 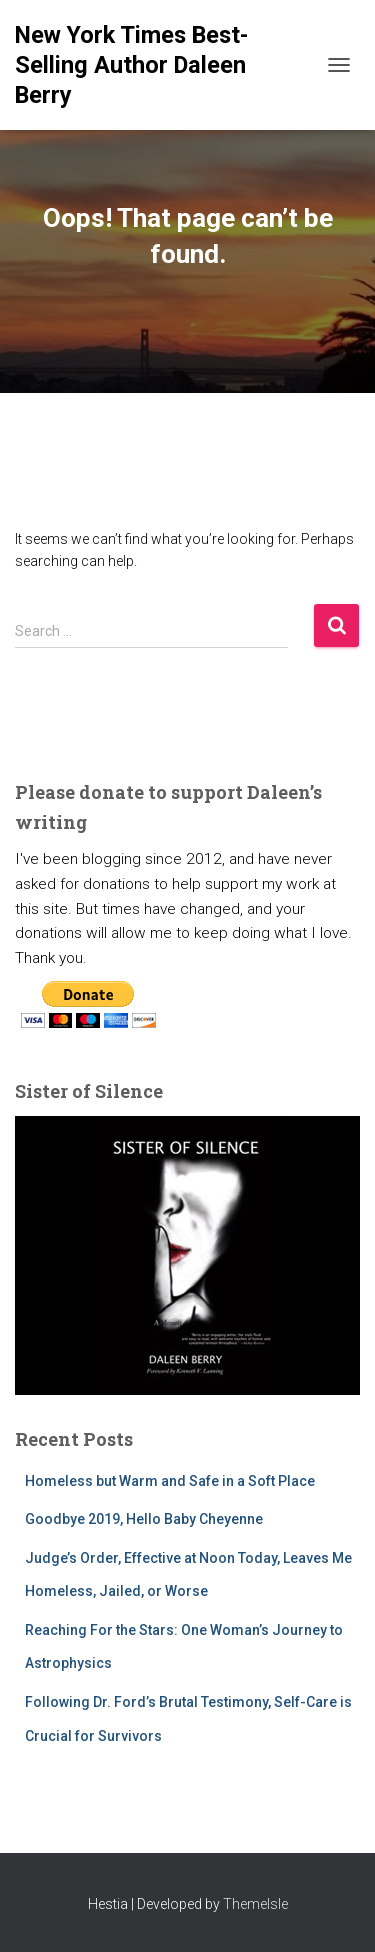 What do you see at coordinates (170, 1481) in the screenshot?
I see `Homeless but Warm and Safe in a Soft Place` at bounding box center [170, 1481].